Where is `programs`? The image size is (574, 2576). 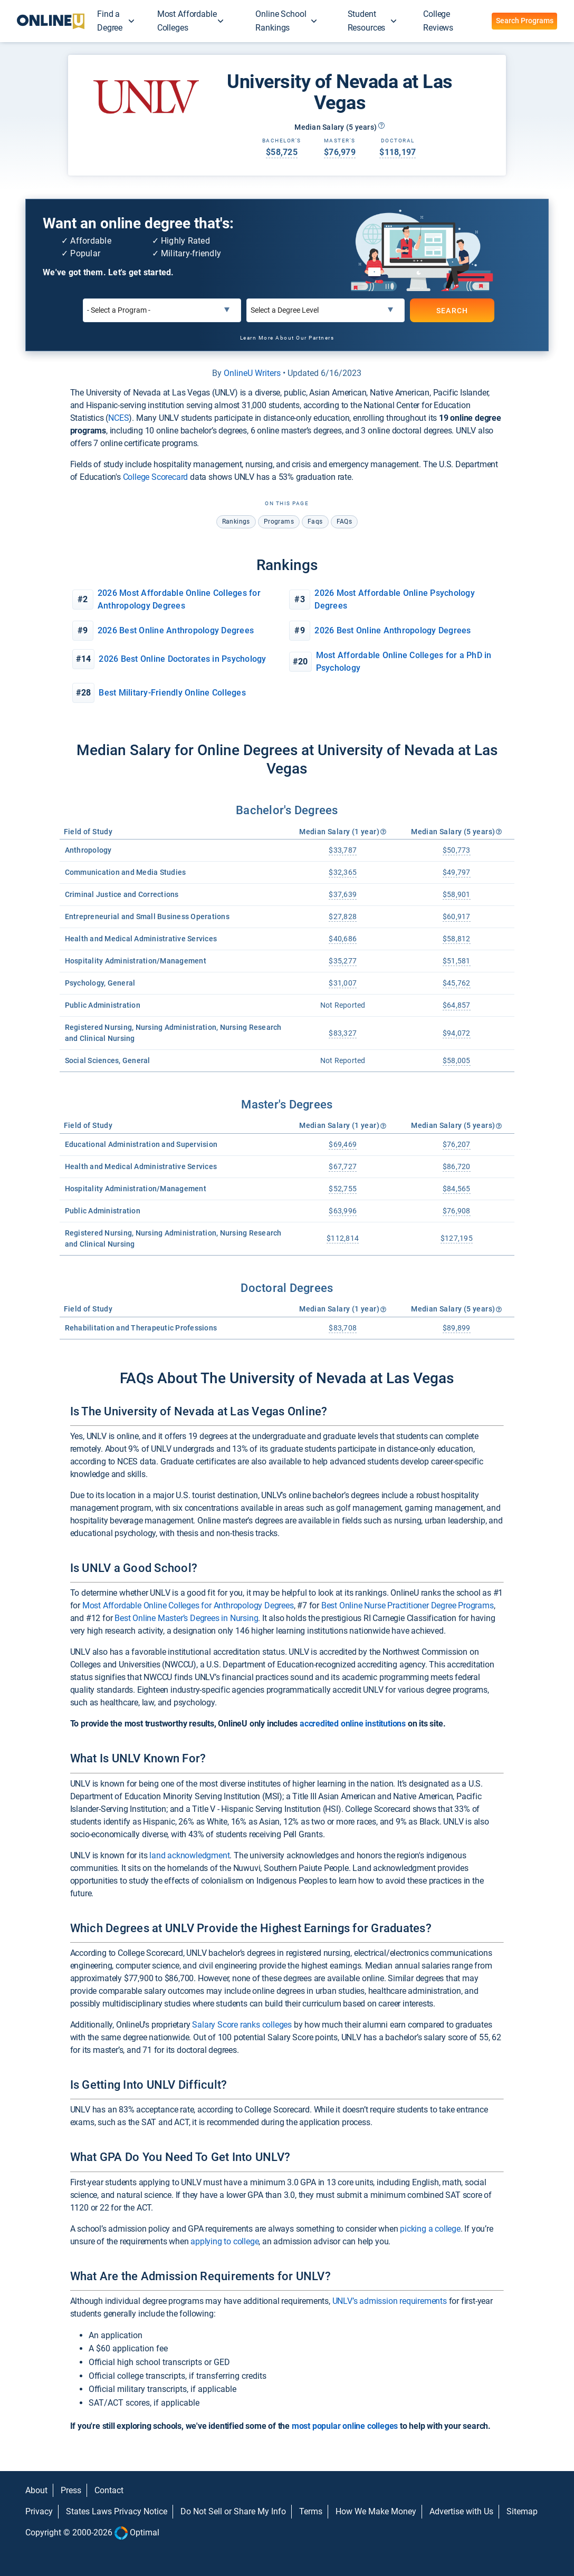
programs is located at coordinates (279, 521).